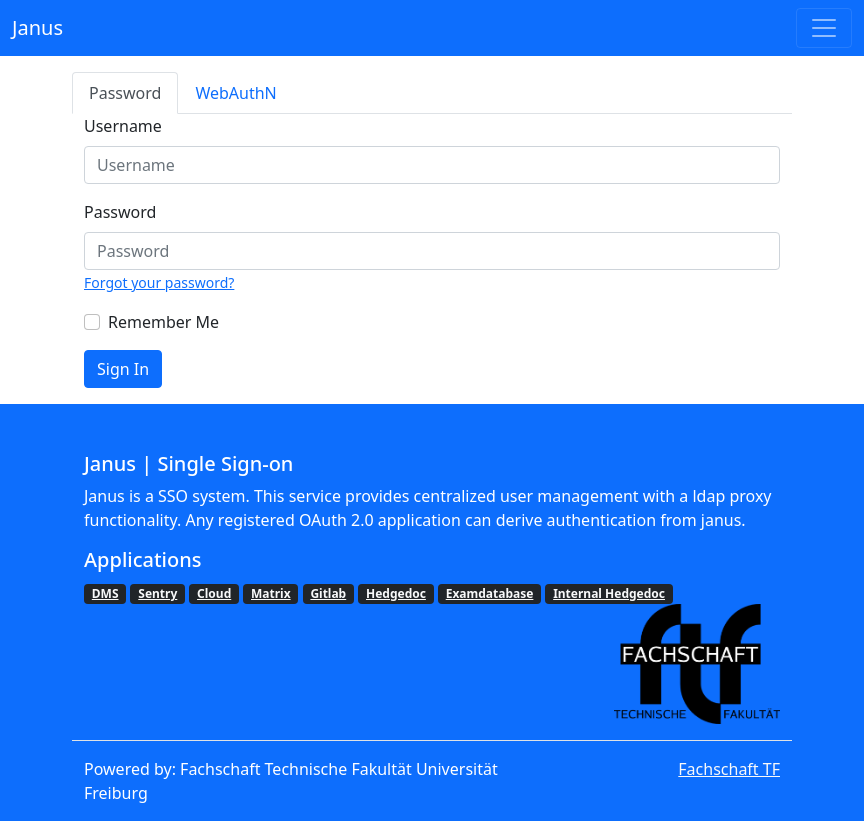  Describe the element at coordinates (824, 28) in the screenshot. I see `[Toggle navigation]` at that location.